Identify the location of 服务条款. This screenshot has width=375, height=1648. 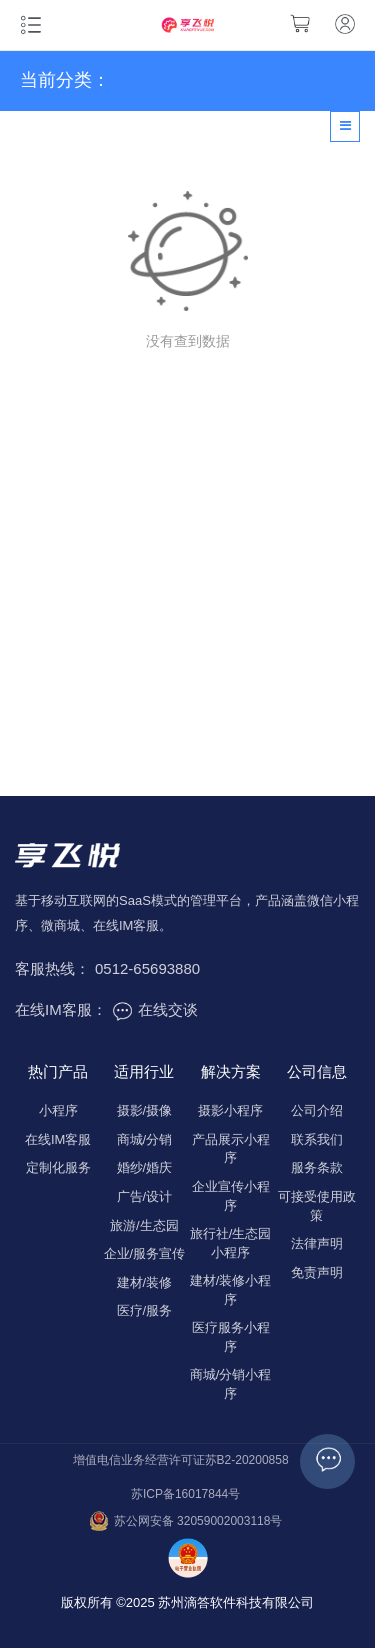
(317, 1167).